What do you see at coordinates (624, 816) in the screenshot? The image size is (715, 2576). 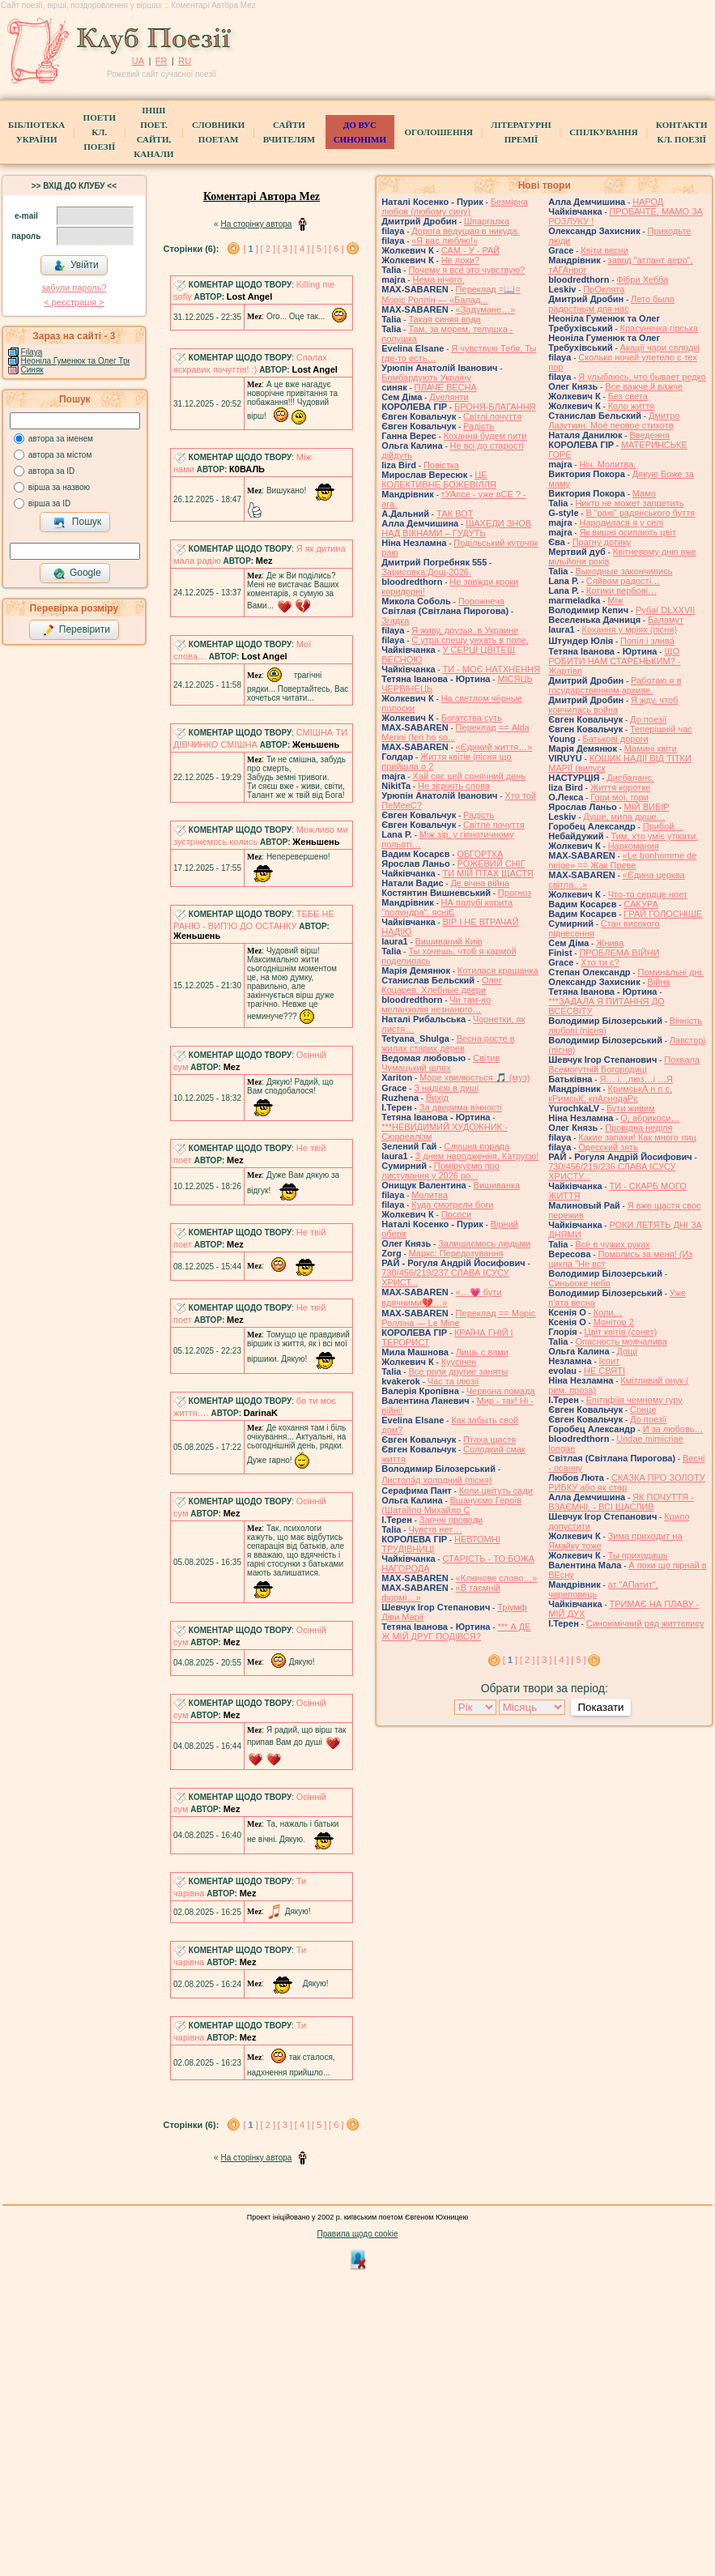 I see `Душе, мила душе…` at bounding box center [624, 816].